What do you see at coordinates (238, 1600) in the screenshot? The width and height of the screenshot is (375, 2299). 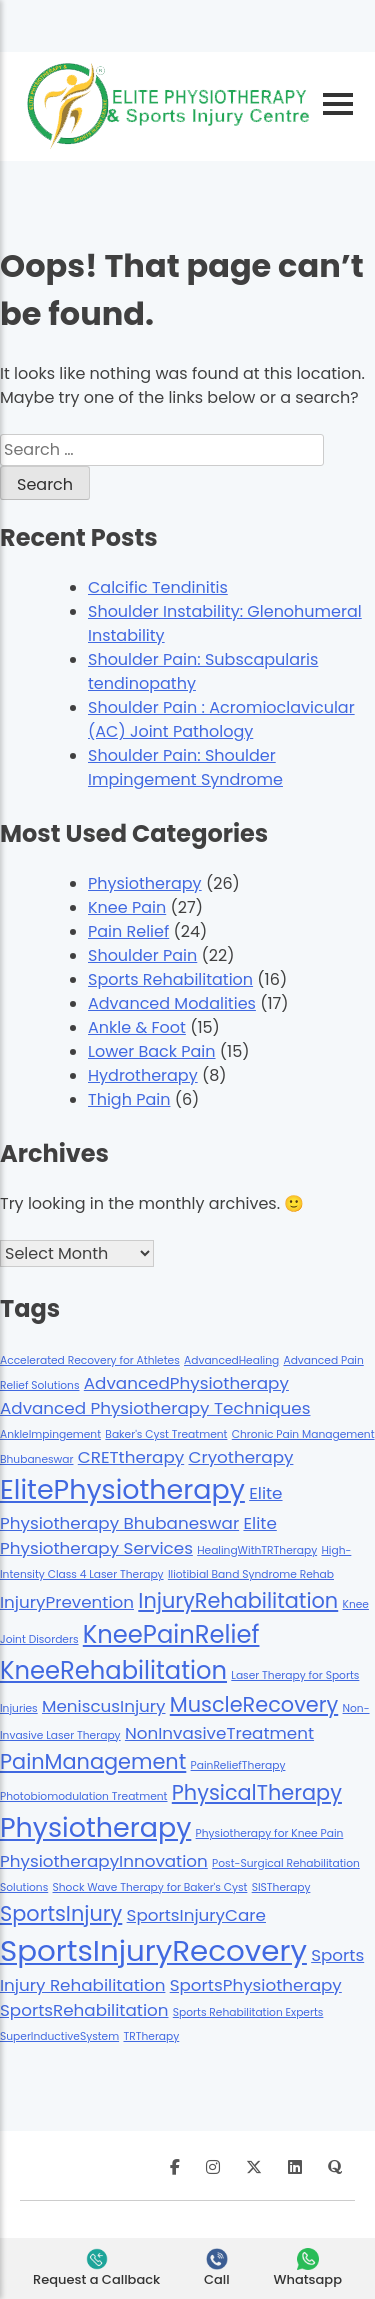 I see `InjuryRehabilitation [InjuryRehabilitation (3 items)]` at bounding box center [238, 1600].